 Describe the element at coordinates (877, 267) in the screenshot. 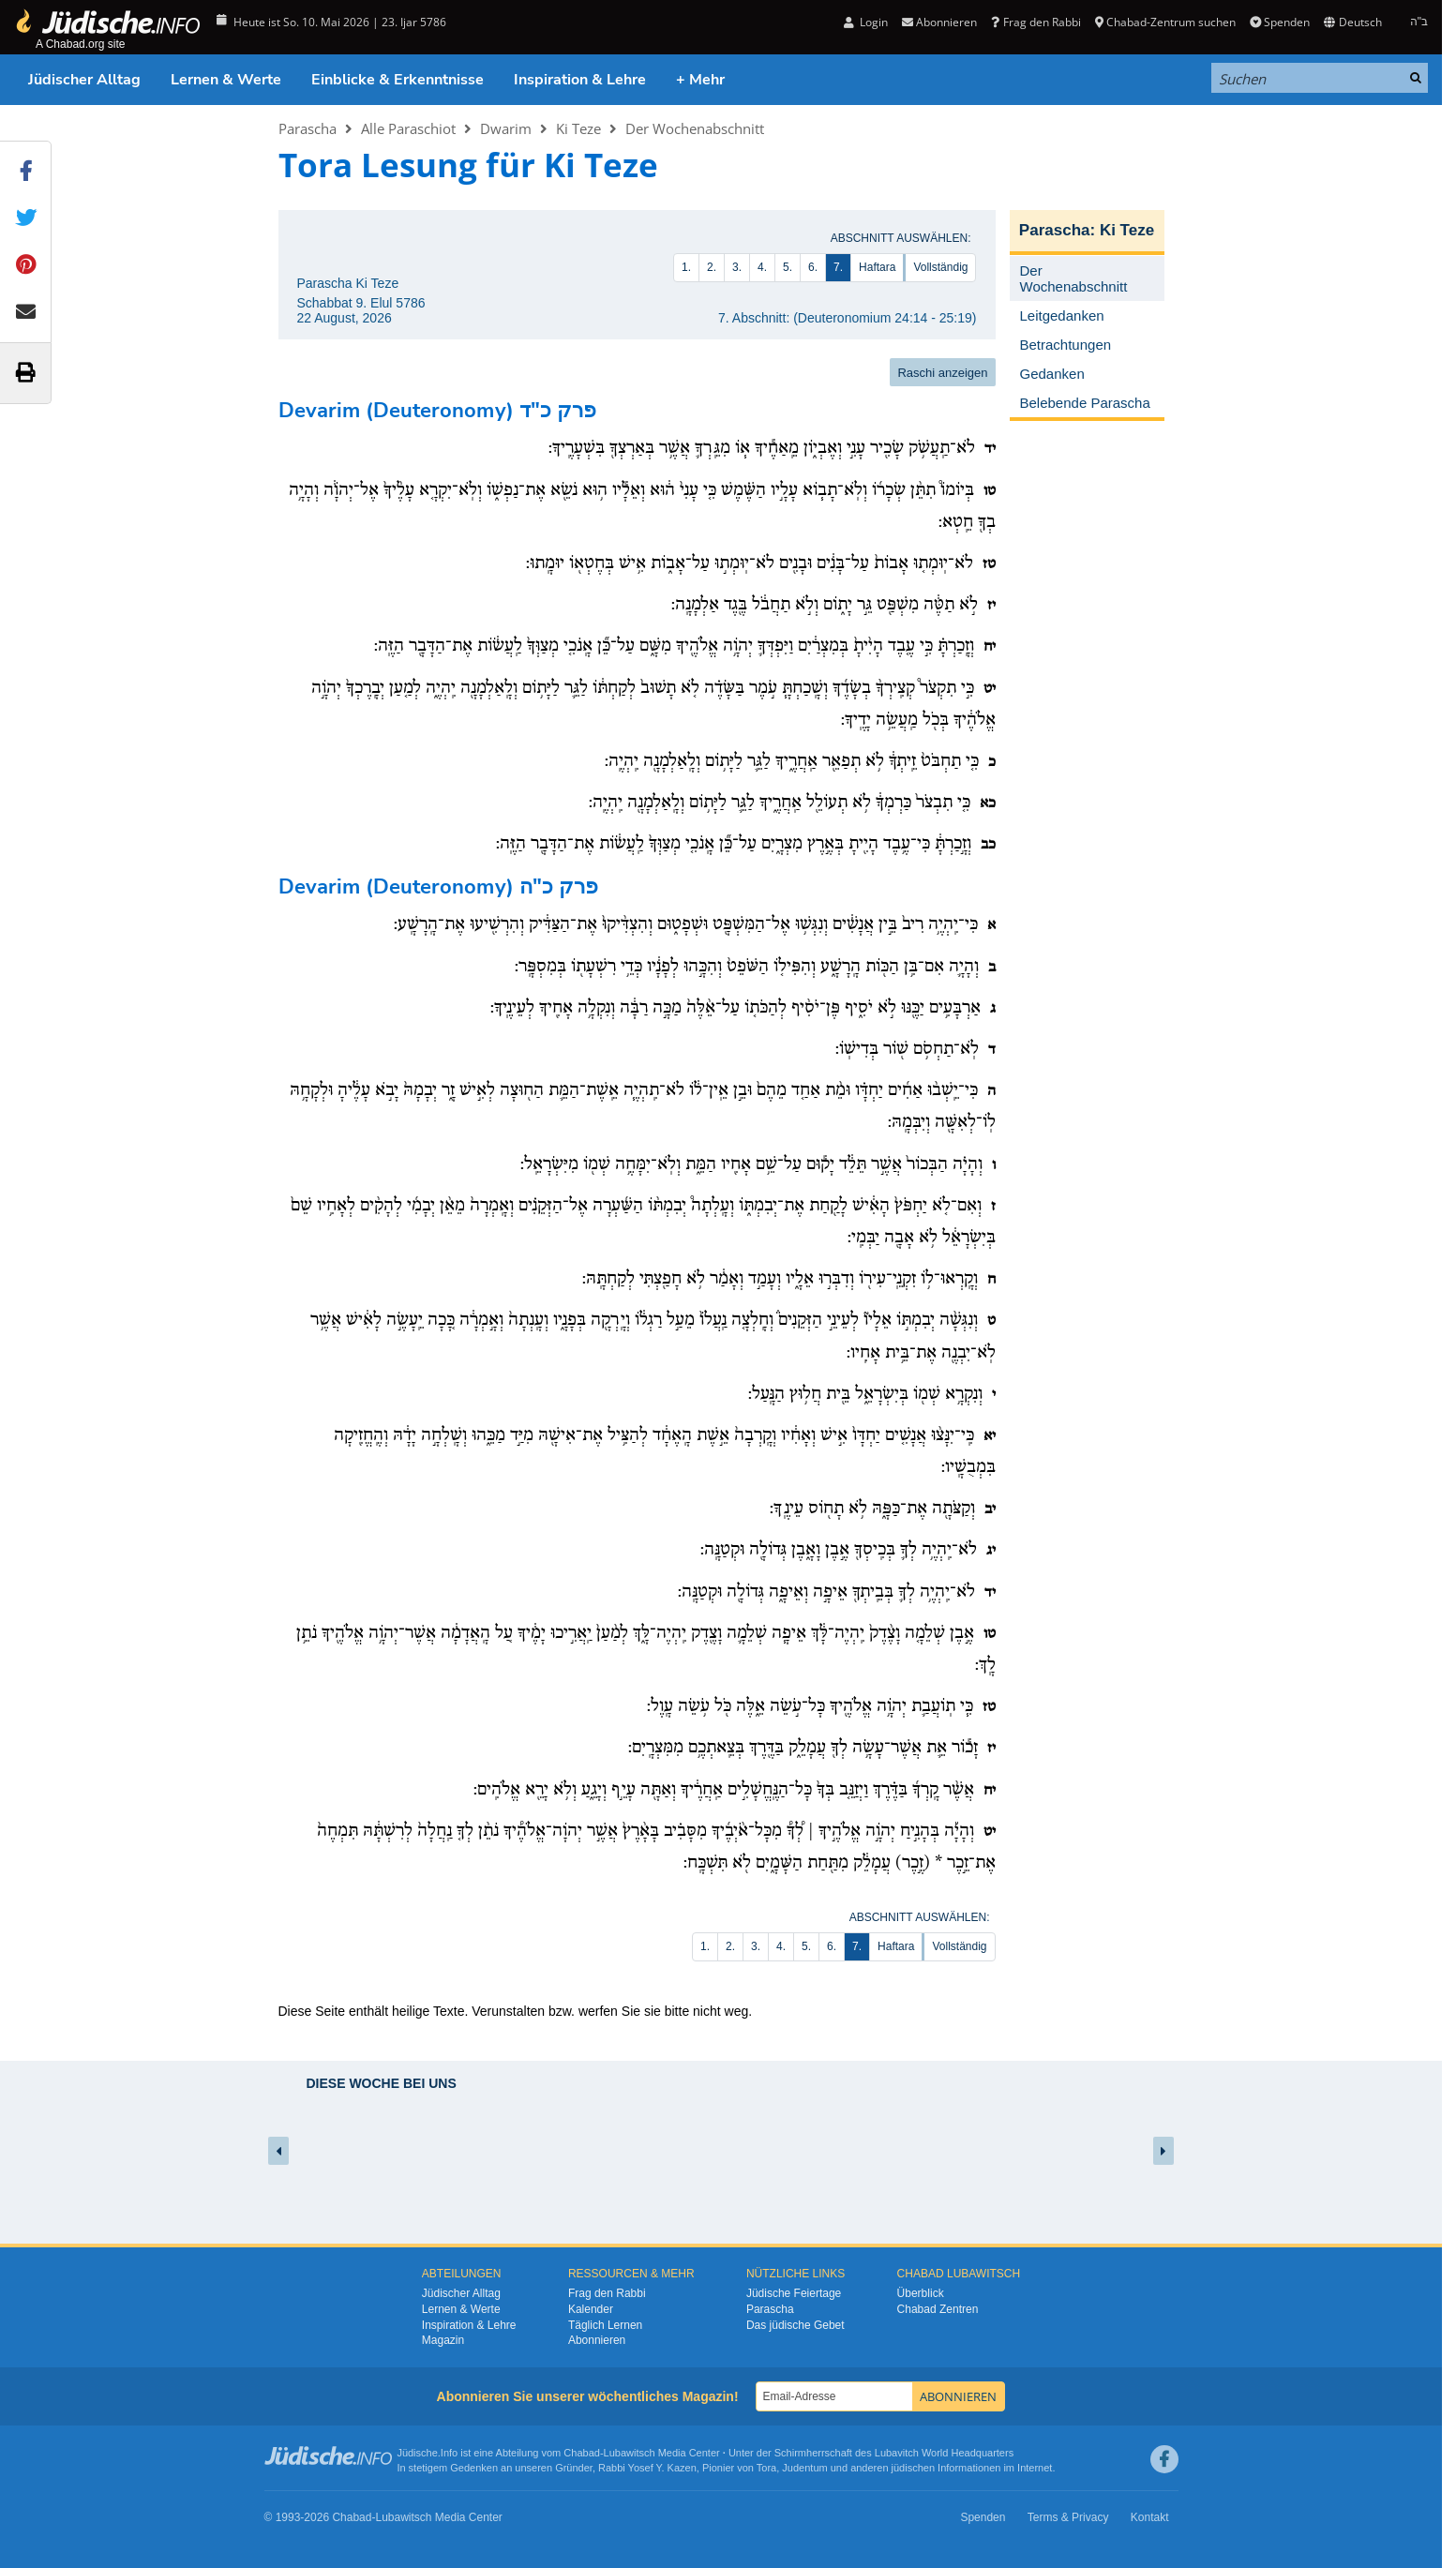

I see `Haftara` at that location.